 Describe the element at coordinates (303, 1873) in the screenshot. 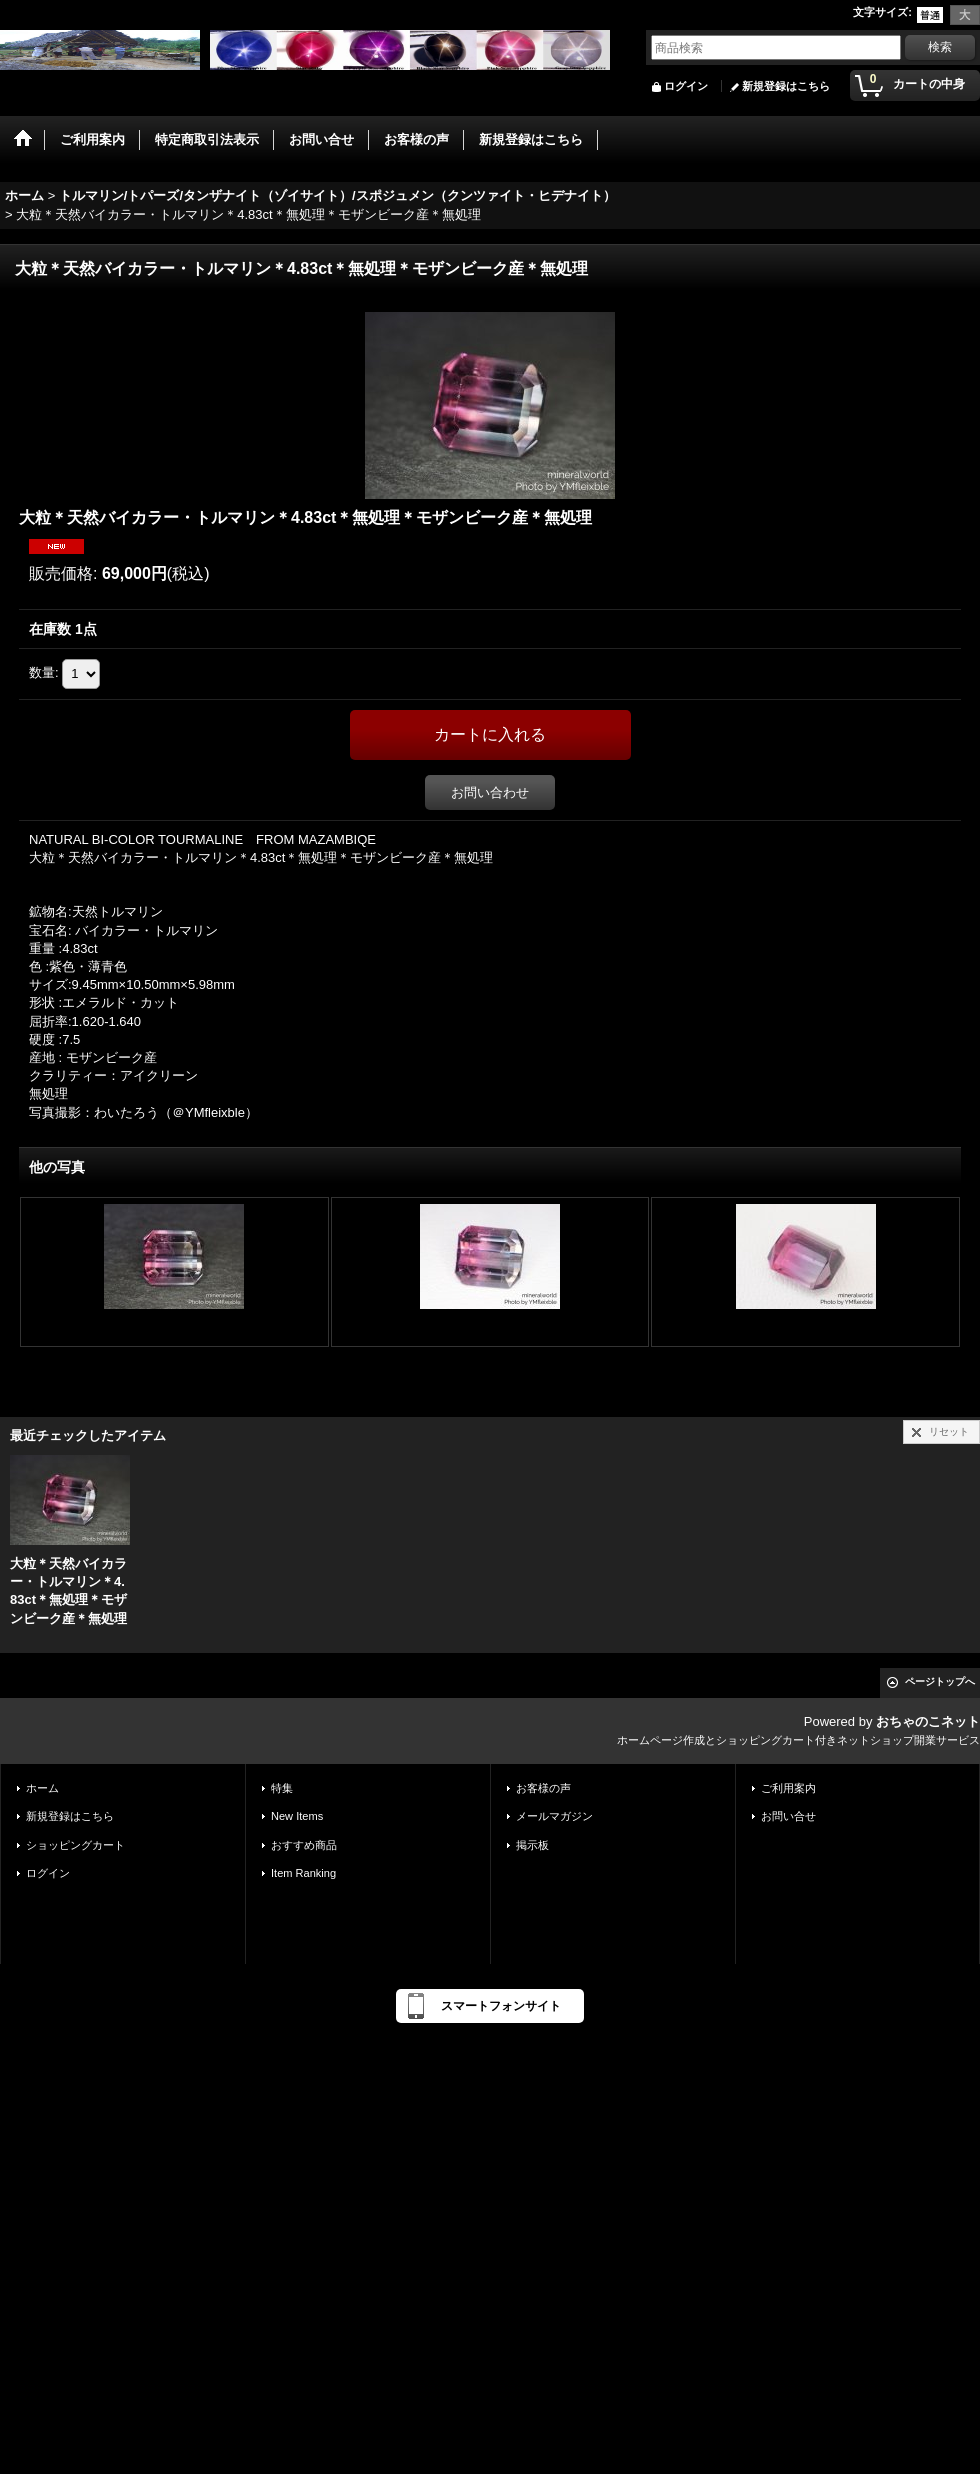

I see `Item Ranking` at that location.